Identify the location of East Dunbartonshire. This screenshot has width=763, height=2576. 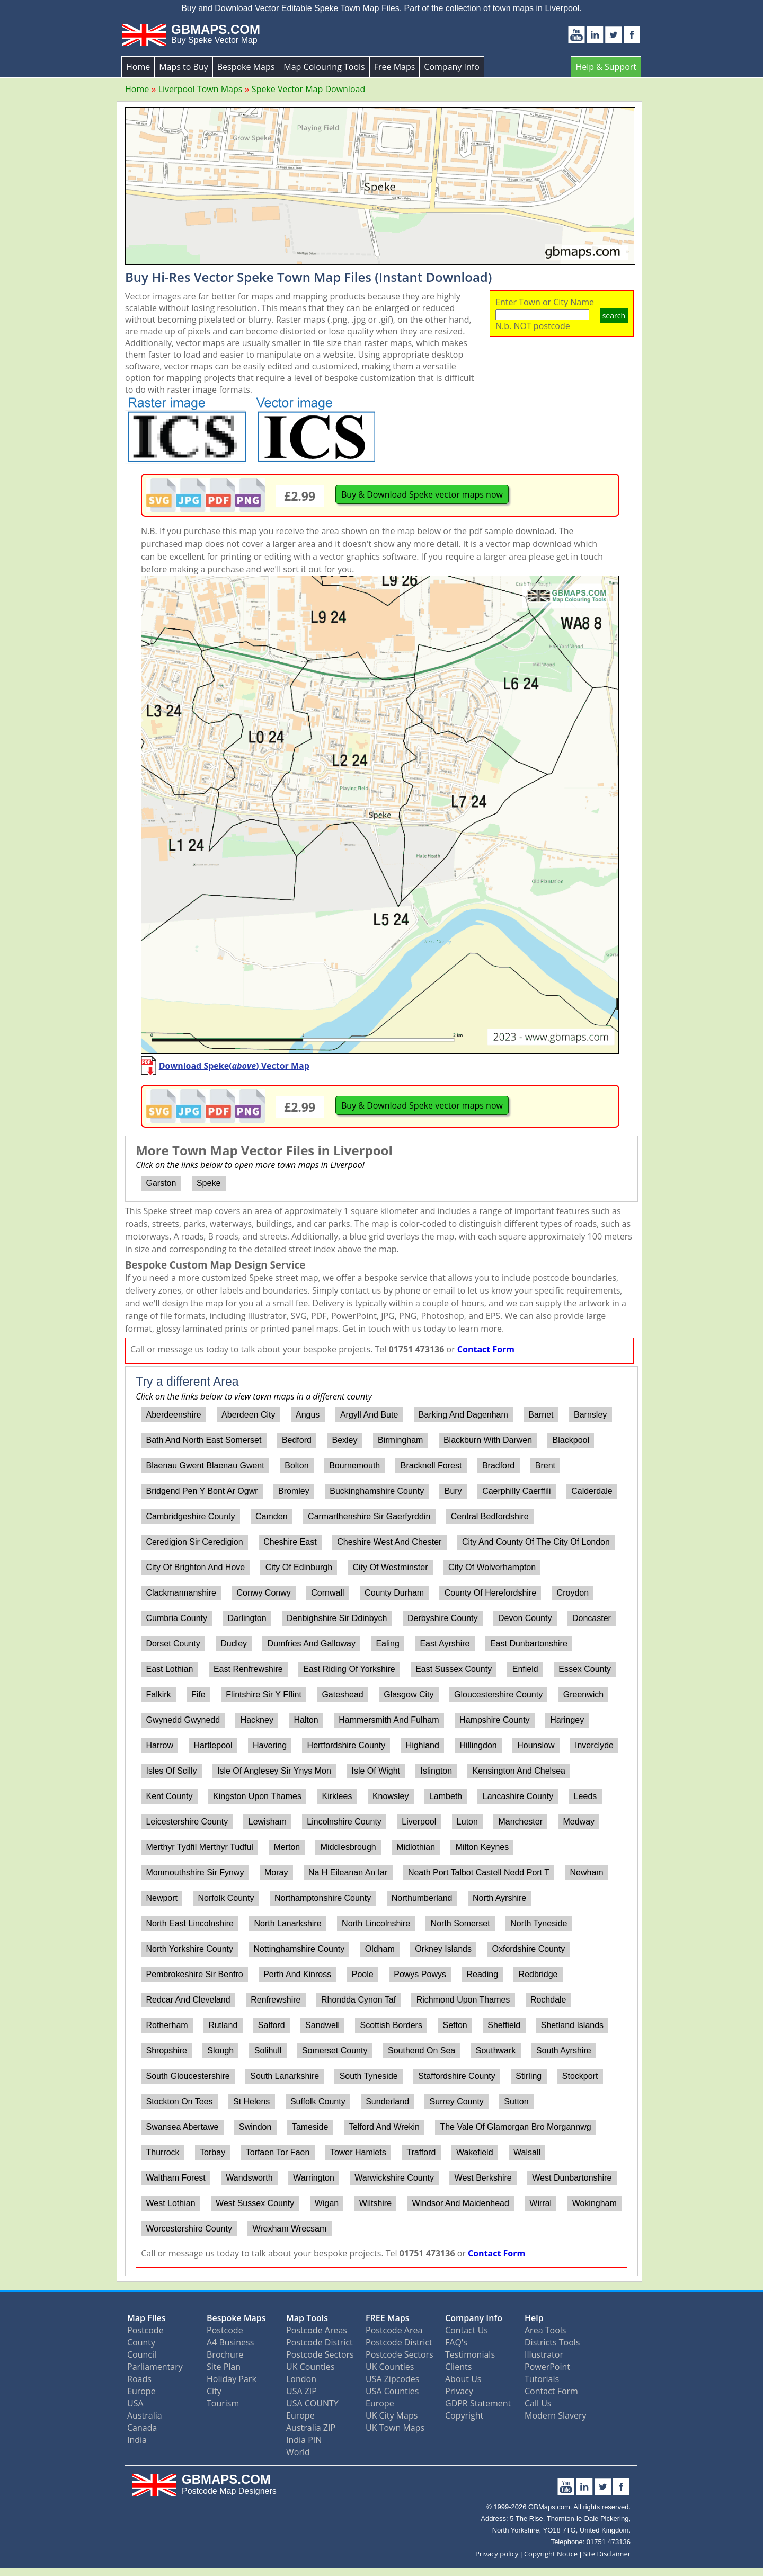
(528, 1643).